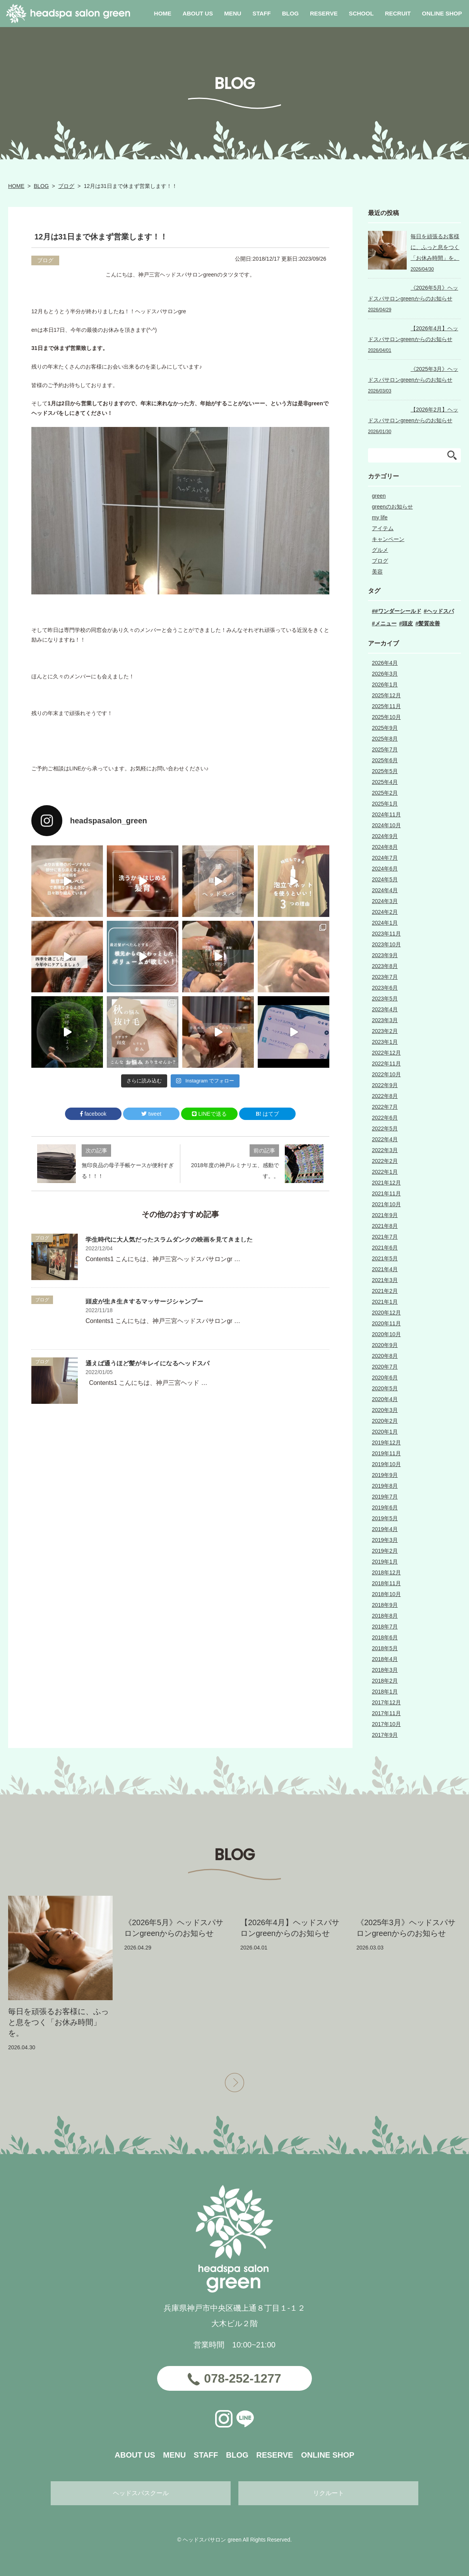  Describe the element at coordinates (386, 1204) in the screenshot. I see `2021年10月` at that location.